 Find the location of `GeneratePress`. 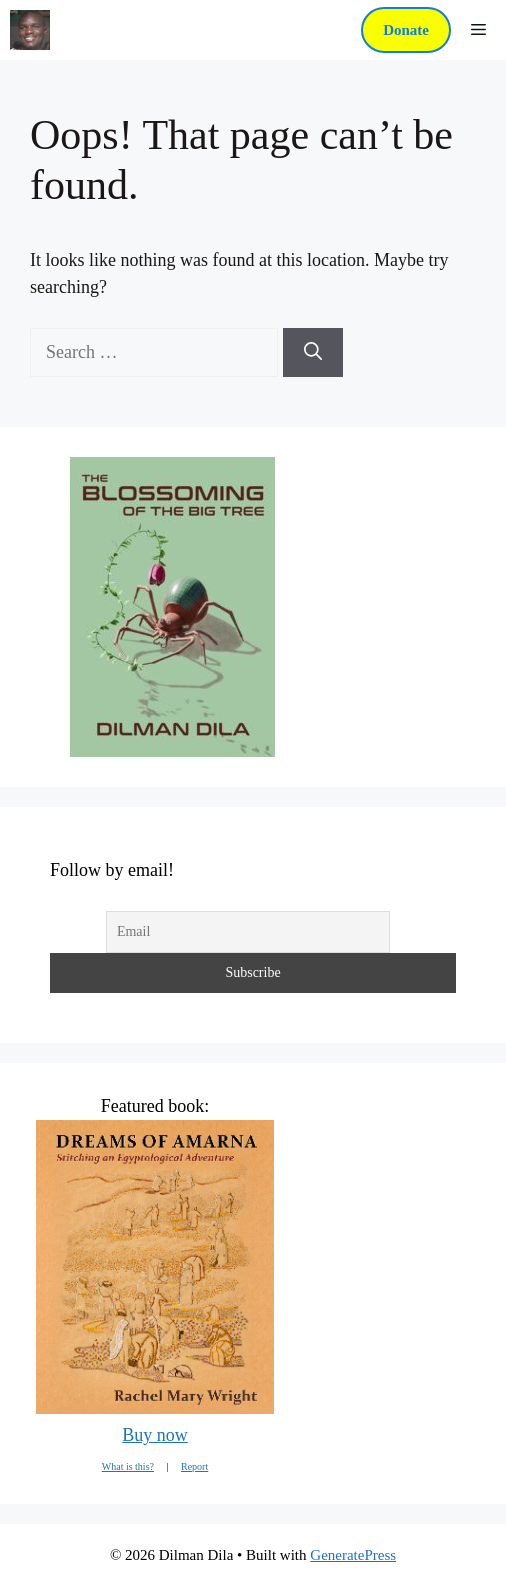

GeneratePress is located at coordinates (353, 1555).